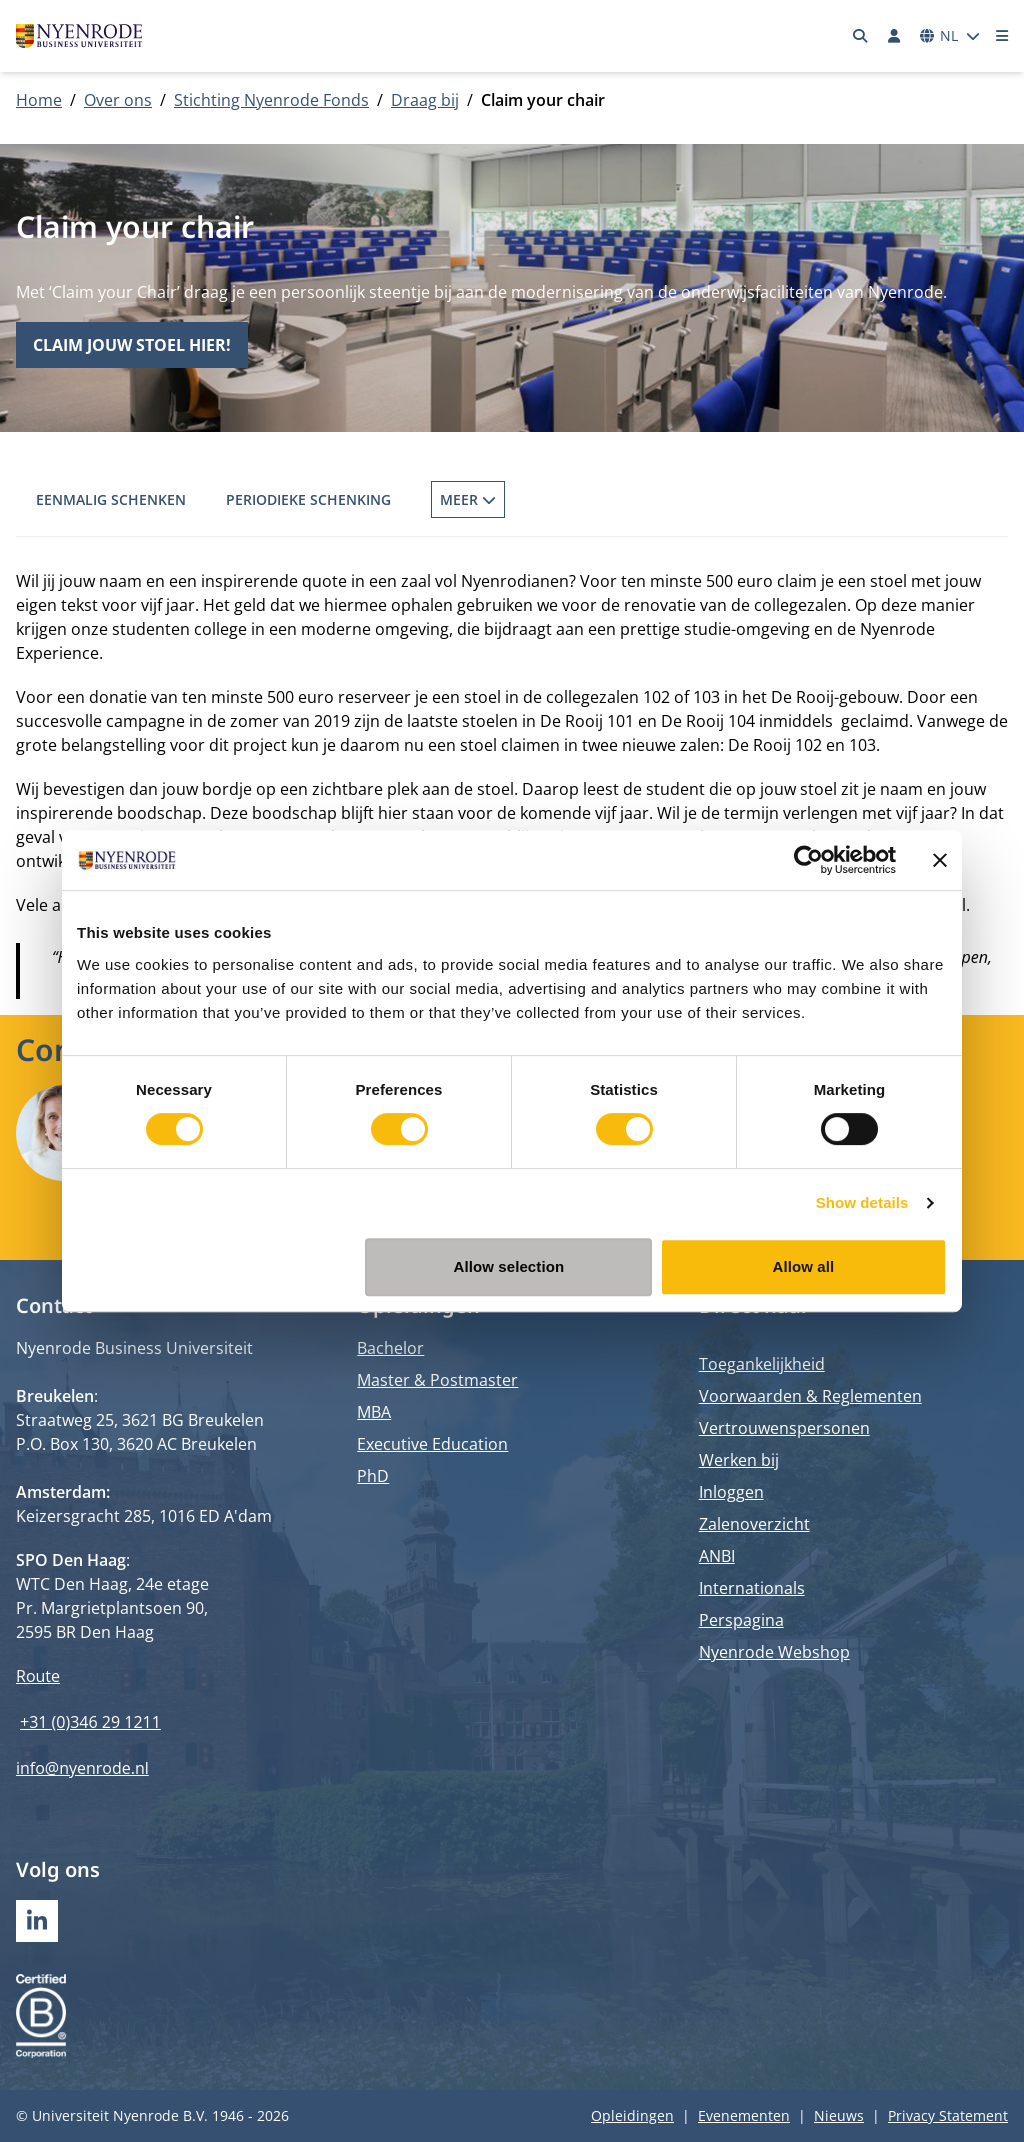 The height and width of the screenshot is (2142, 1024). What do you see at coordinates (632, 2115) in the screenshot?
I see `Opleidingen` at bounding box center [632, 2115].